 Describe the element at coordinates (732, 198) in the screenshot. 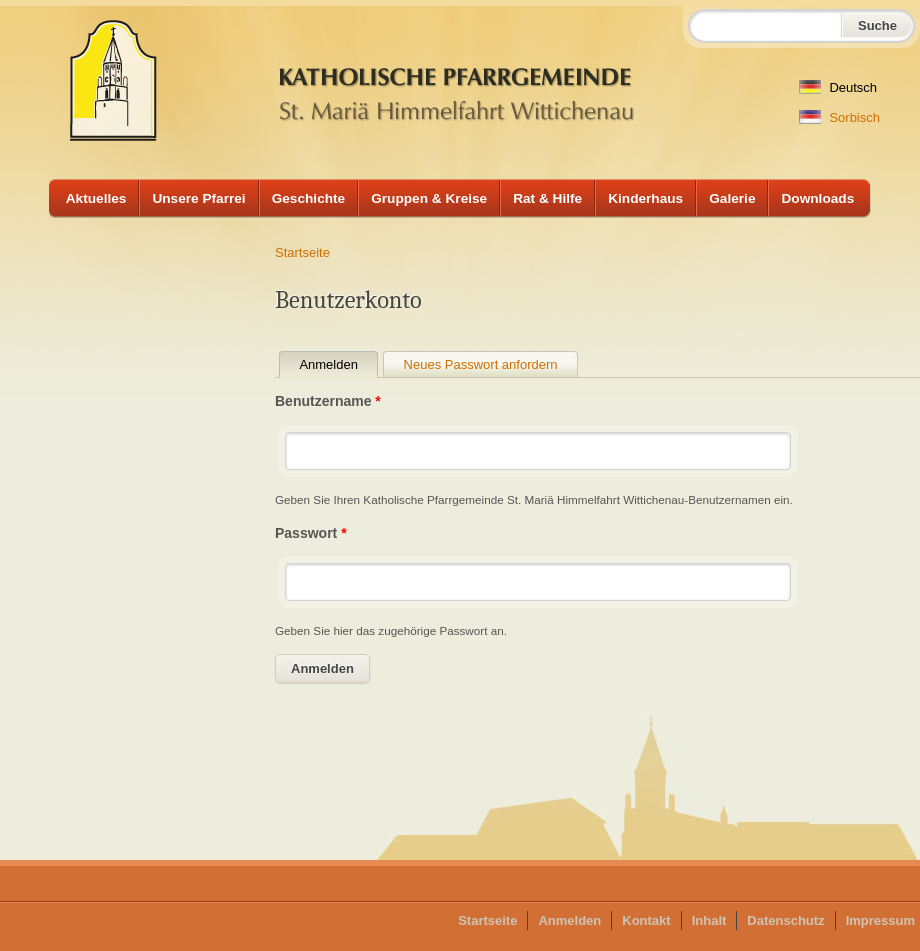

I see `Galerie` at that location.